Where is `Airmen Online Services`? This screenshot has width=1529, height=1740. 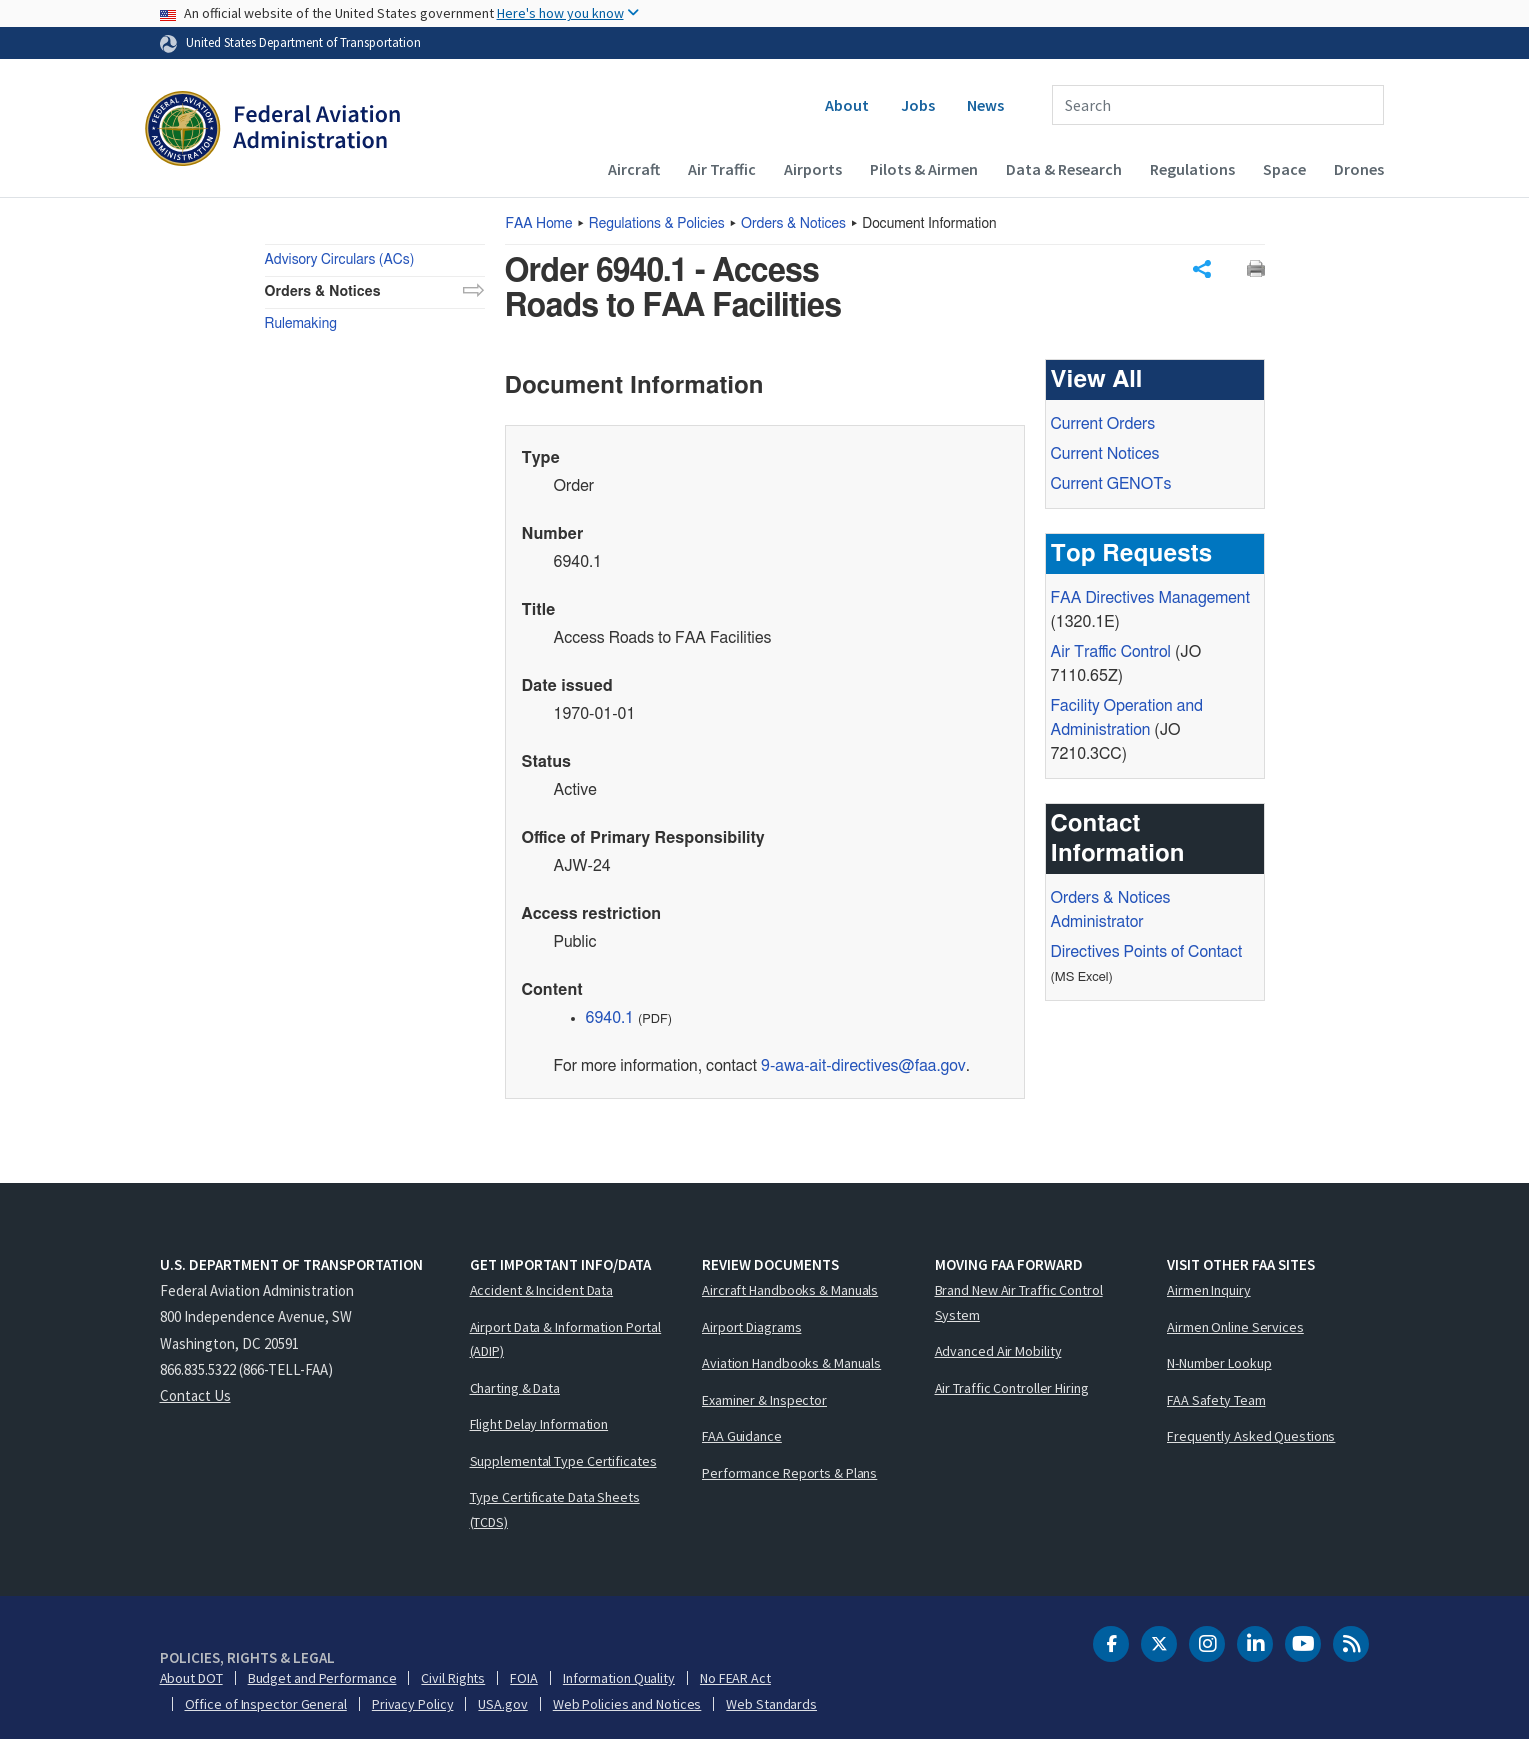 Airmen Online Services is located at coordinates (1235, 1327).